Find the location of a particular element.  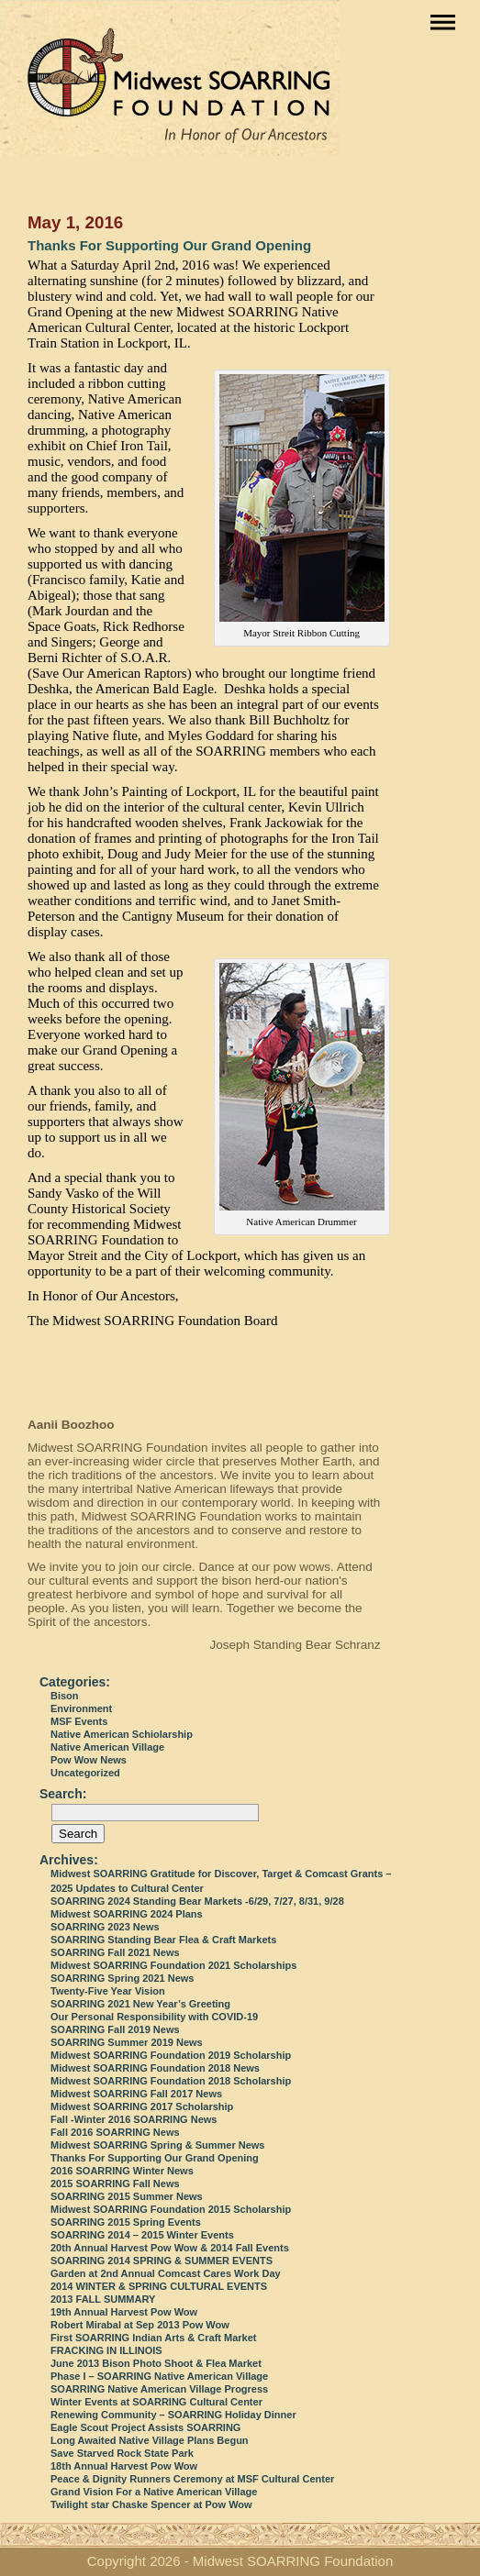

19th Annual Harvest Pow Wow is located at coordinates (123, 2311).